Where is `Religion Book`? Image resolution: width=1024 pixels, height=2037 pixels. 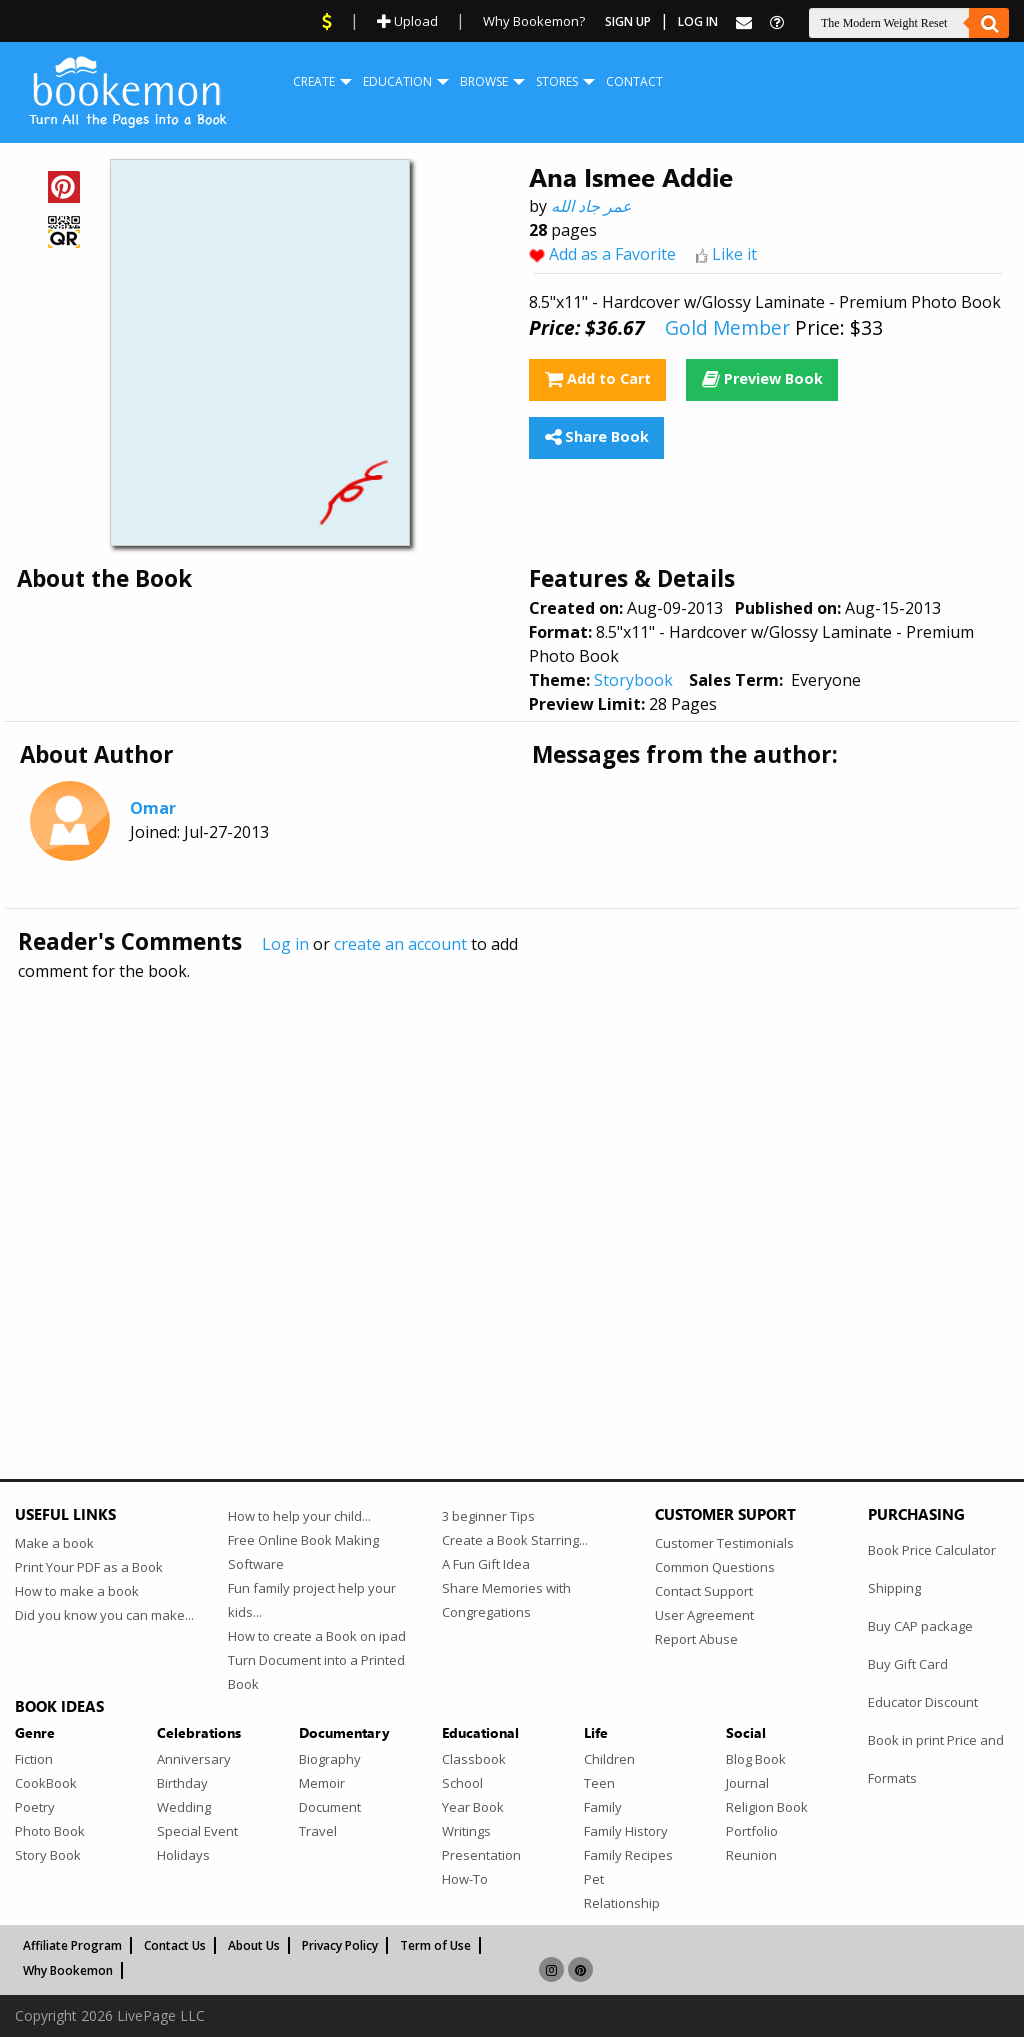 Religion Book is located at coordinates (767, 1807).